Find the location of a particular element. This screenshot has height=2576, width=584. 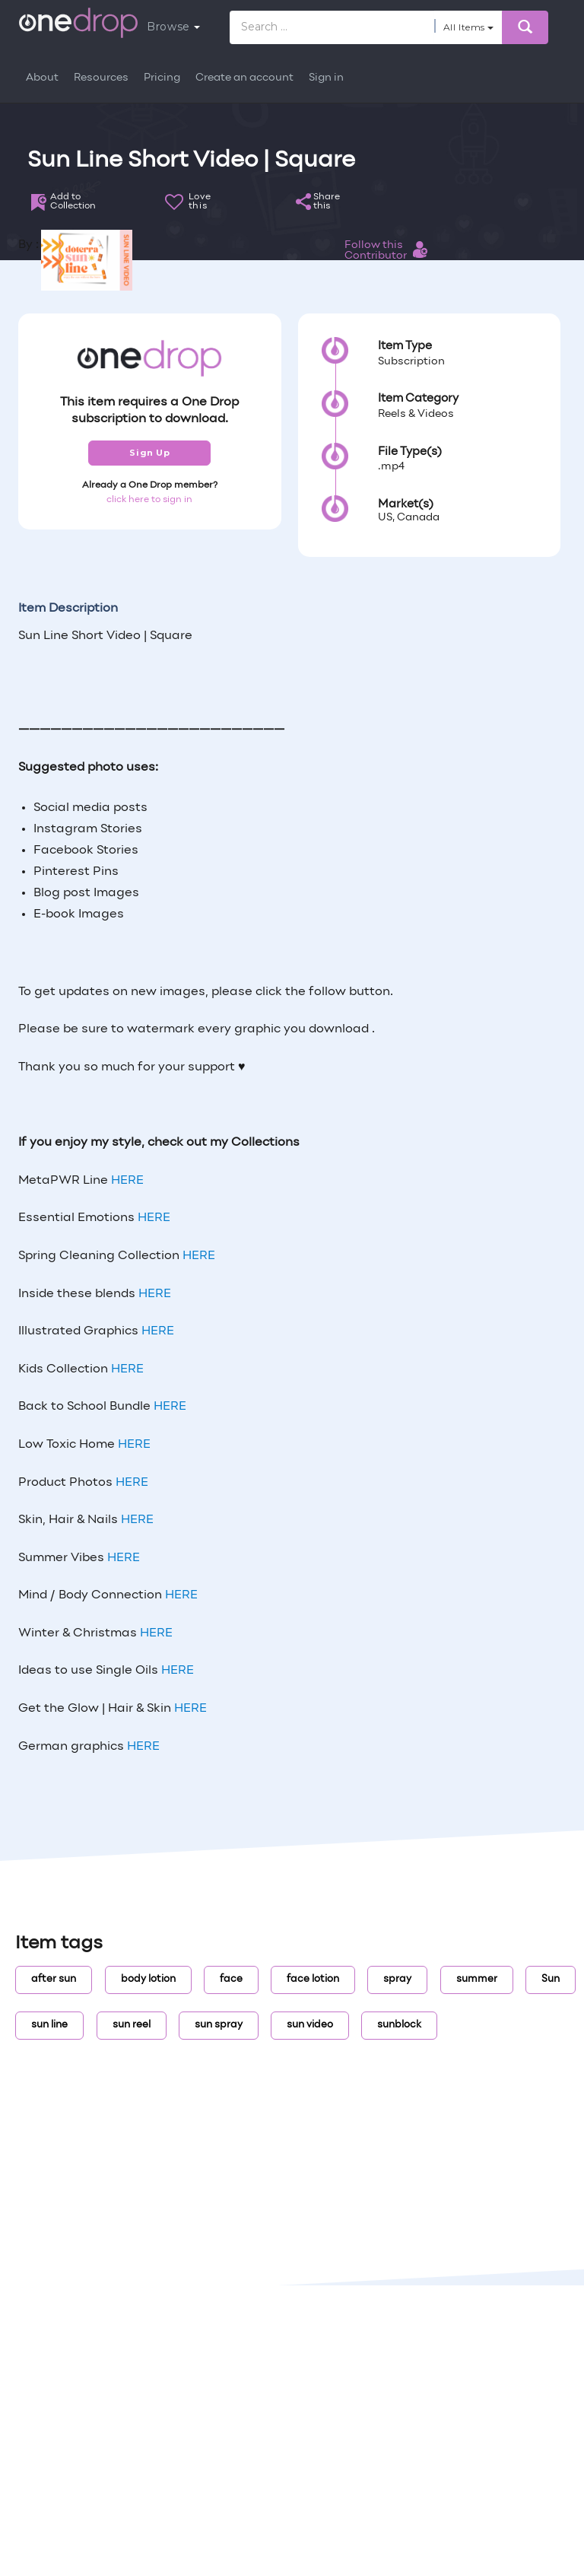

Create an account is located at coordinates (244, 78).